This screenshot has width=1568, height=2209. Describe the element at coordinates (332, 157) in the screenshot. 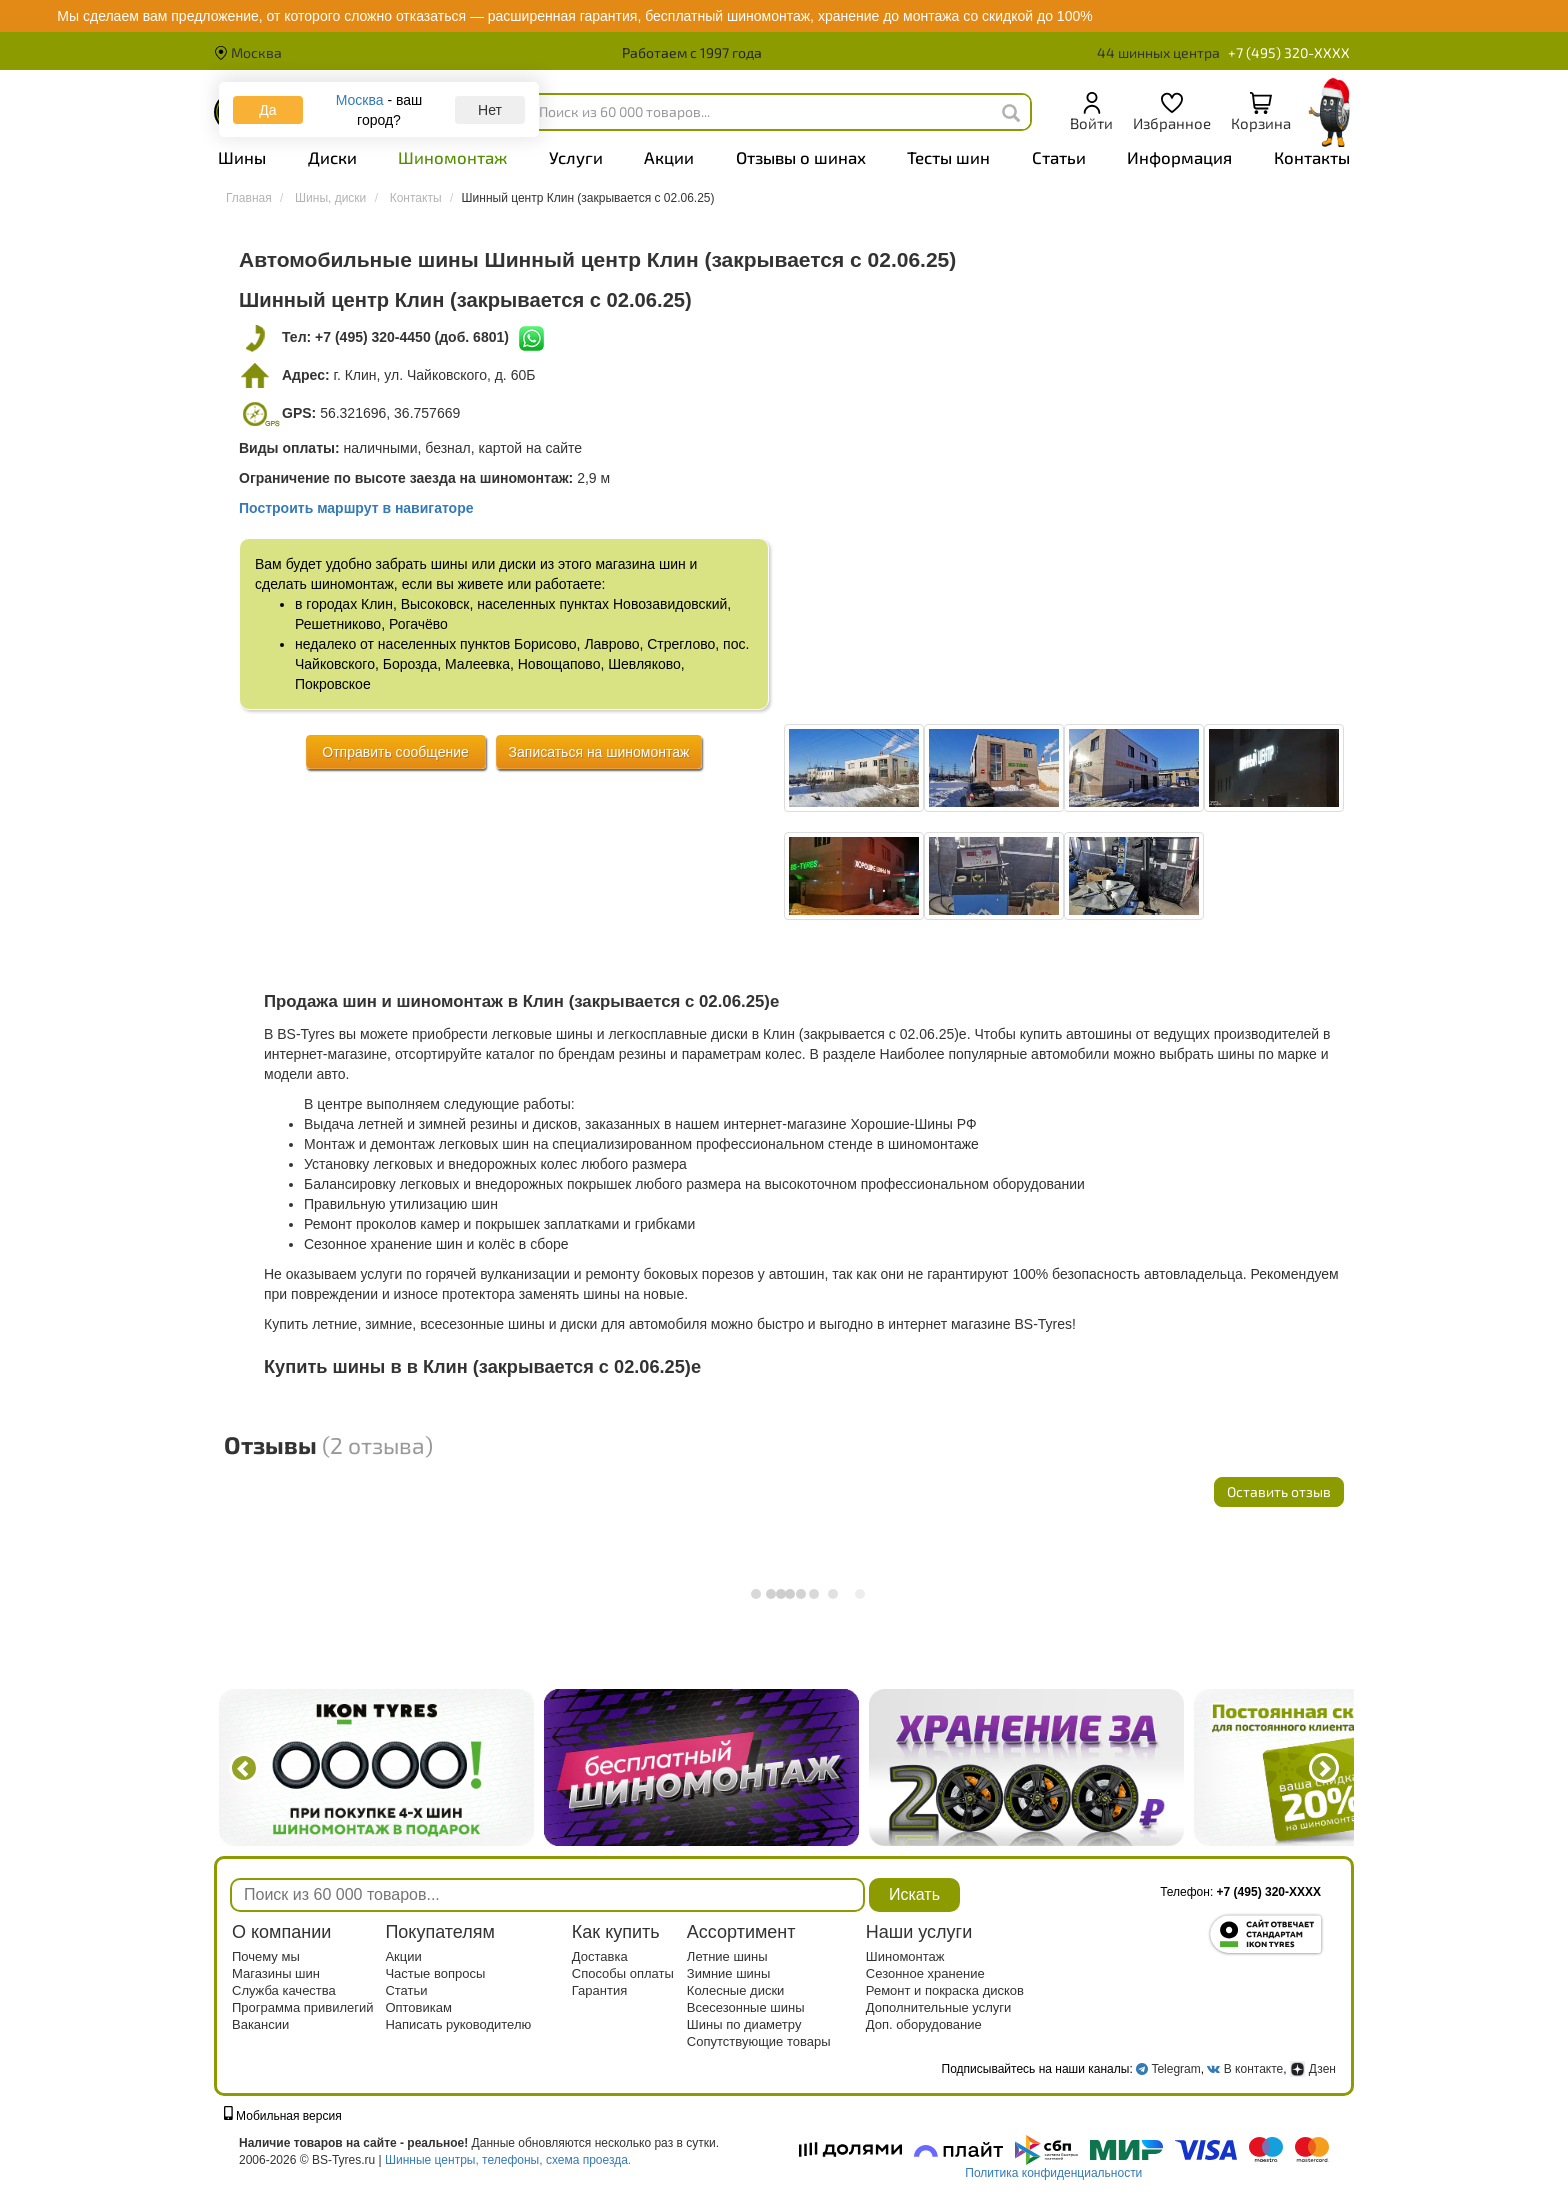

I see `Диски` at that location.